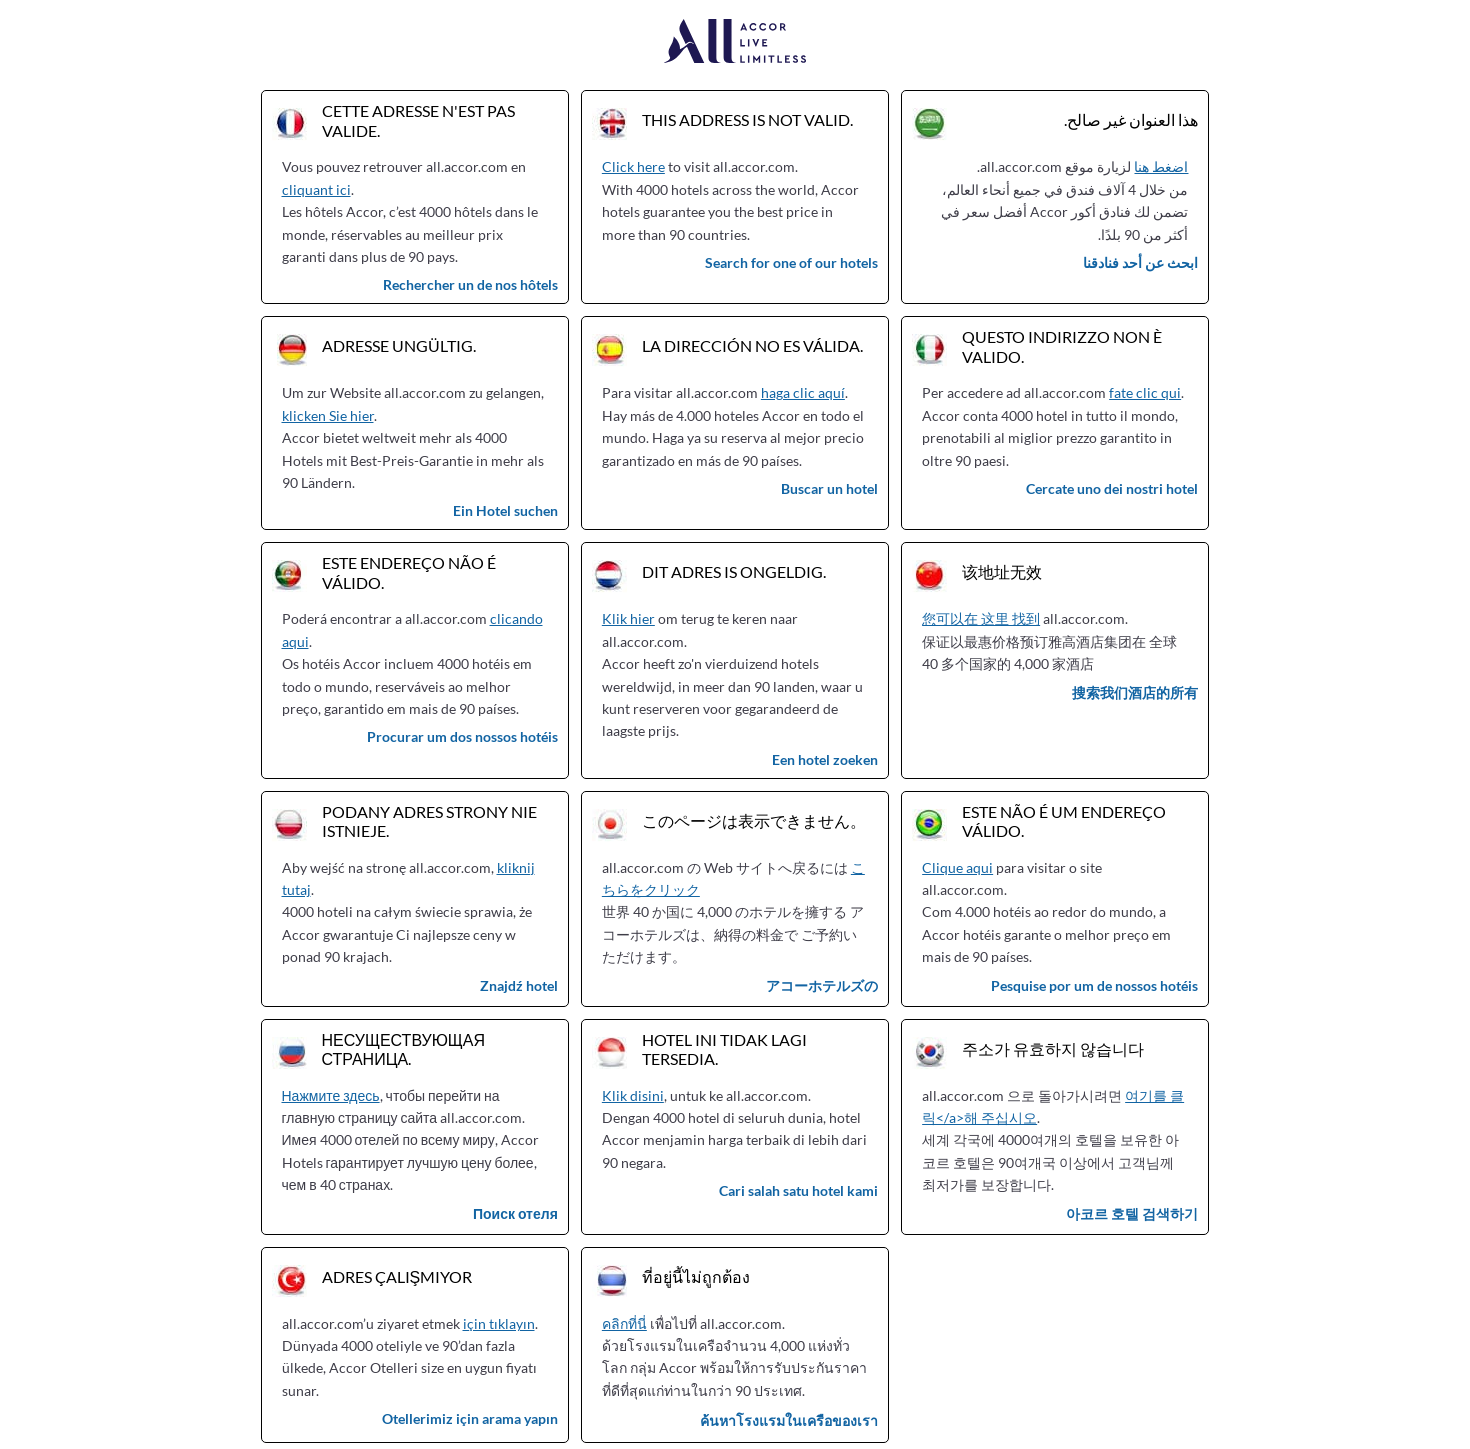 Image resolution: width=1470 pixels, height=1449 pixels. What do you see at coordinates (633, 166) in the screenshot?
I see `Click here` at bounding box center [633, 166].